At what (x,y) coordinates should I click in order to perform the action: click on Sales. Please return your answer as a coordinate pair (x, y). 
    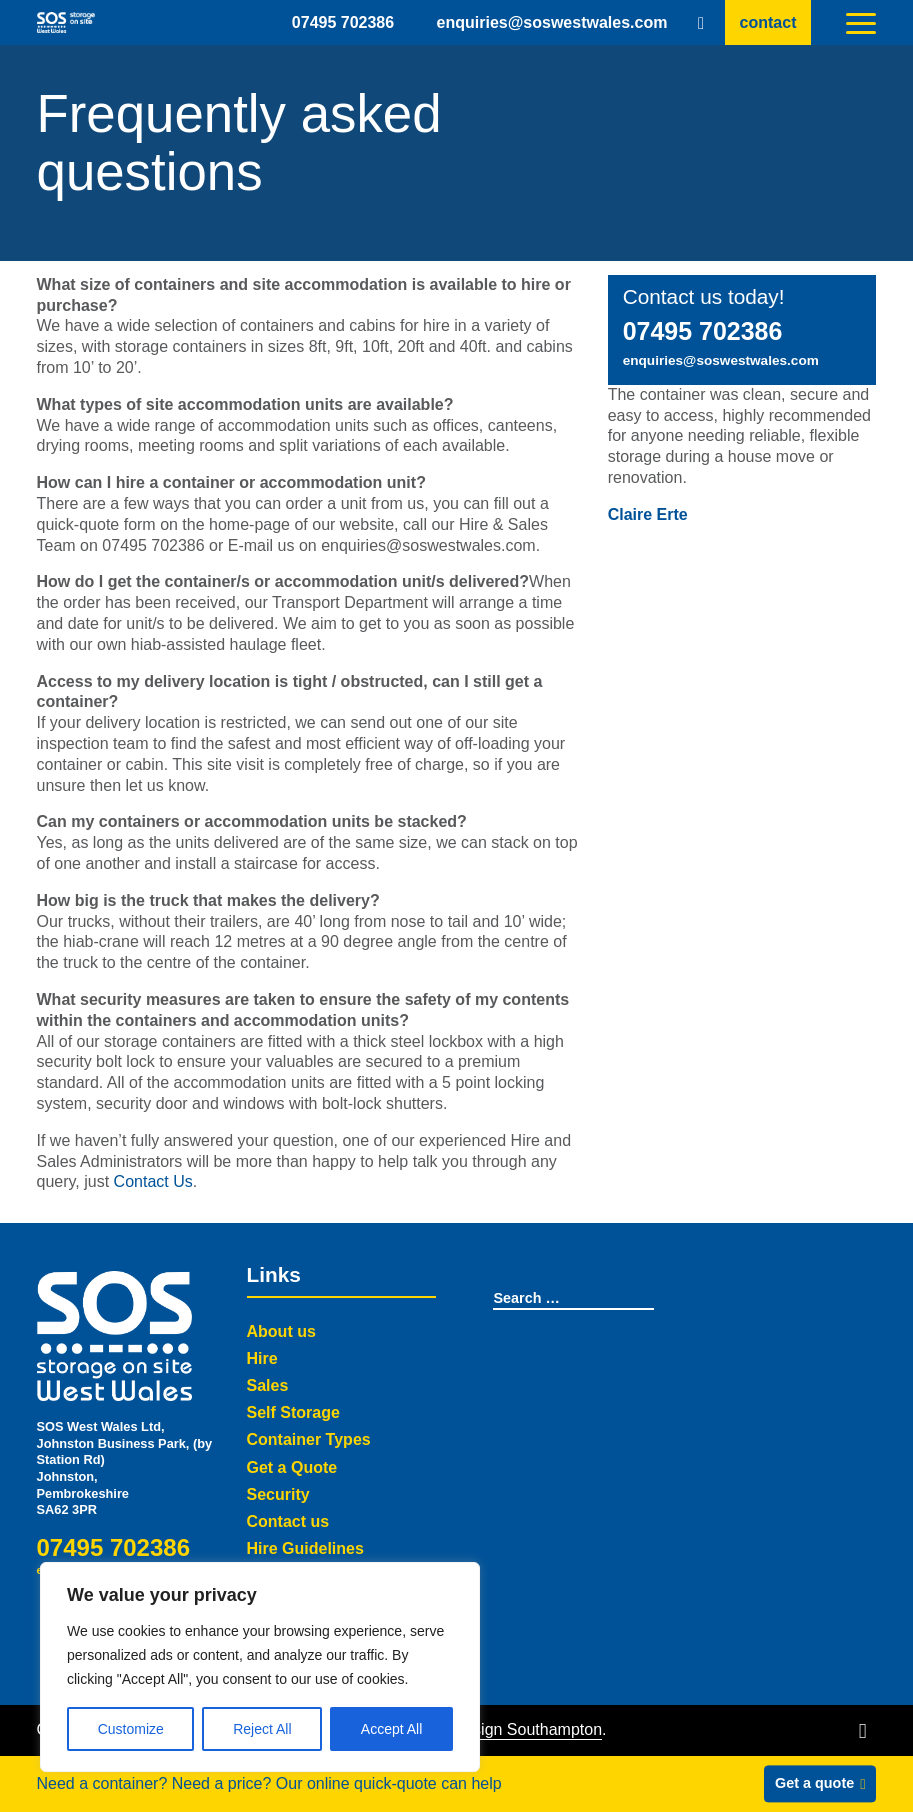
    Looking at the image, I should click on (268, 1385).